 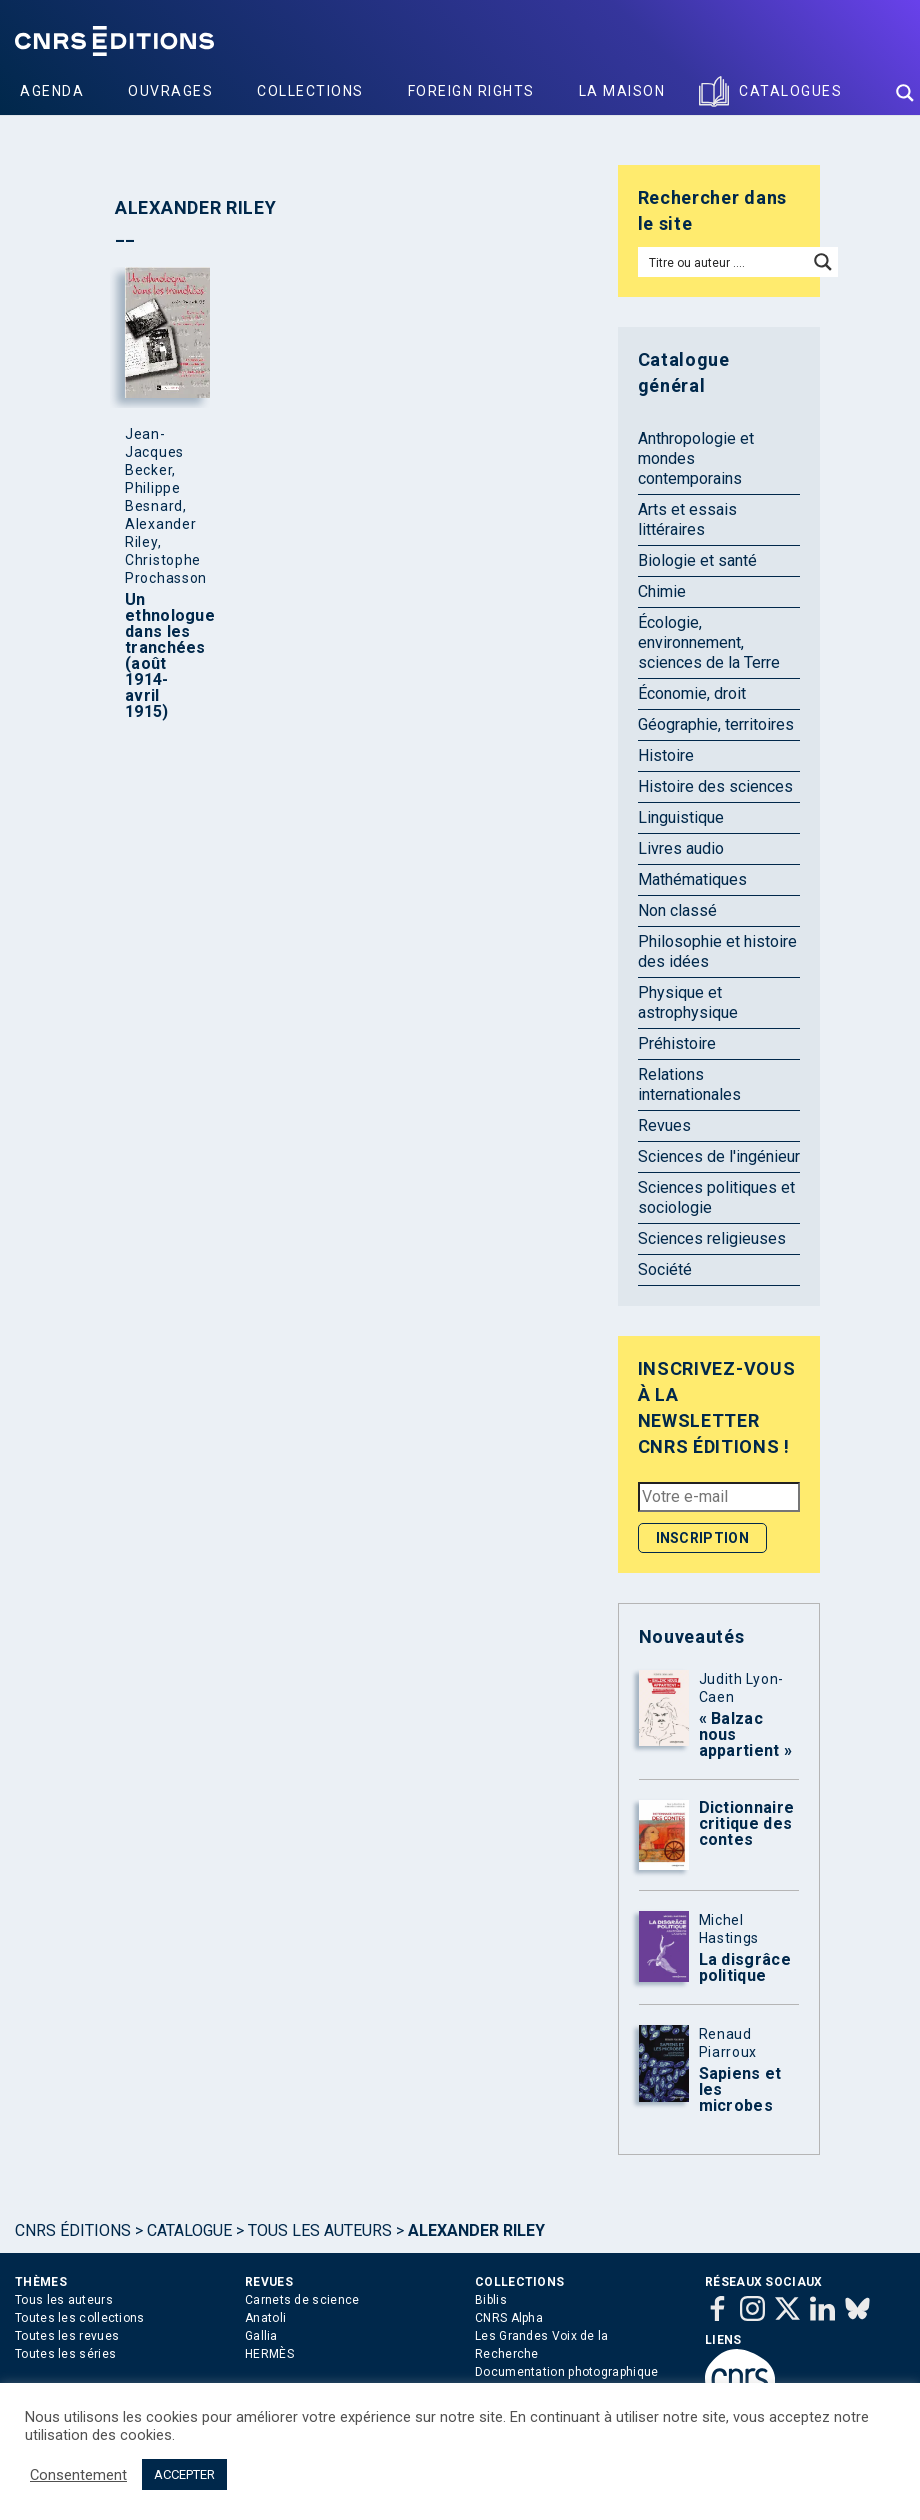 I want to click on Catalogue, so click(x=189, y=2230).